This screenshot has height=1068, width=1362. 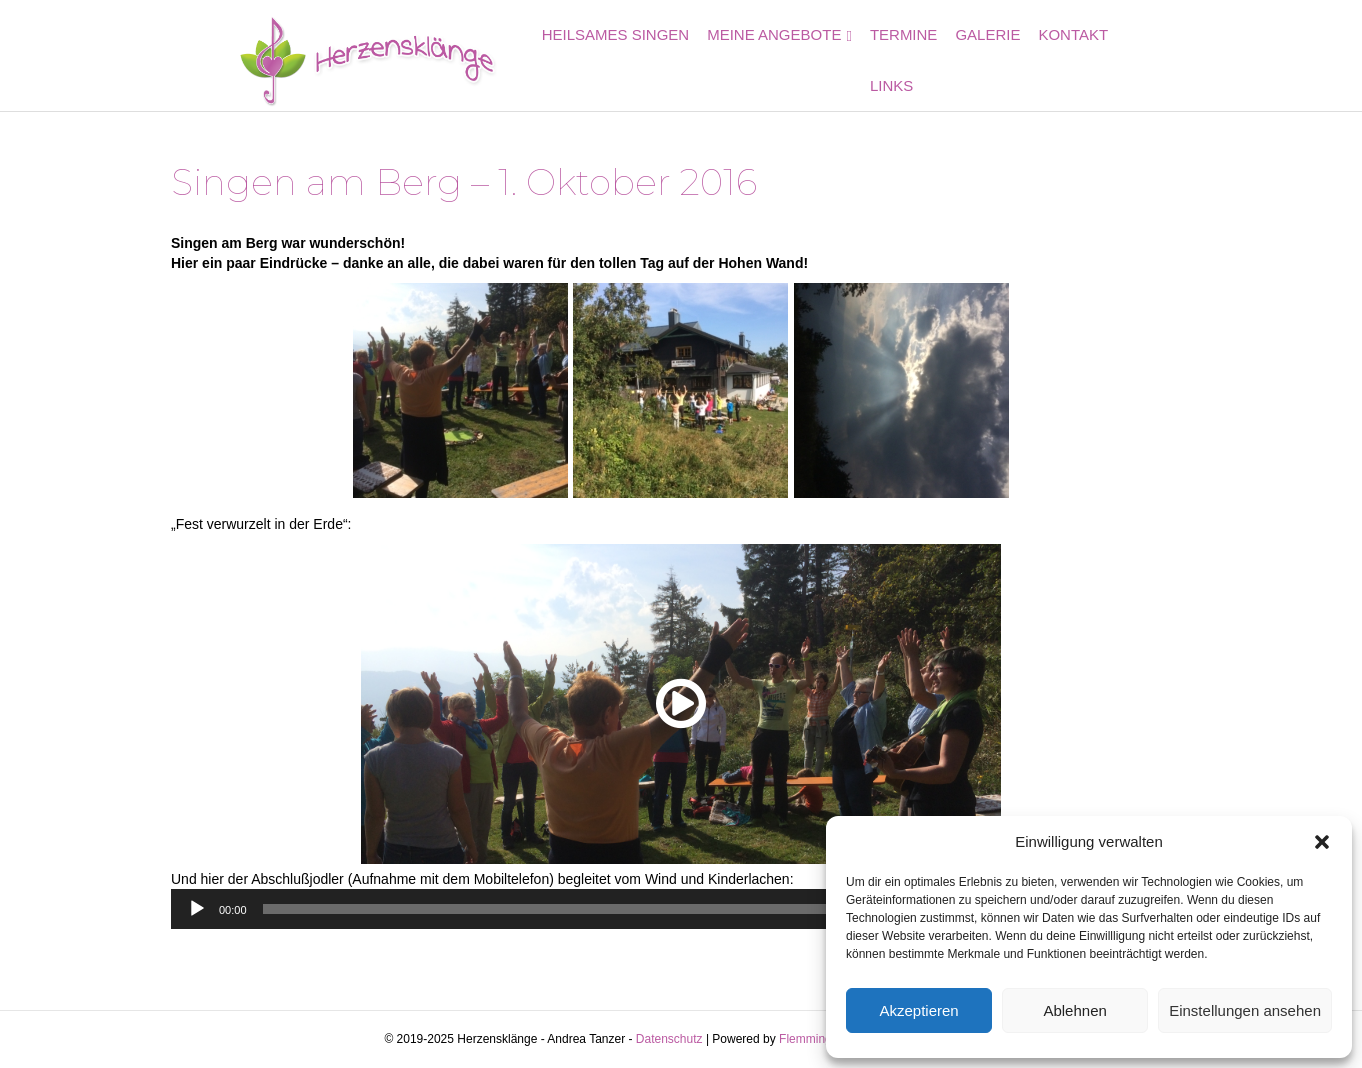 I want to click on Kontakt, so click(x=1086, y=57).